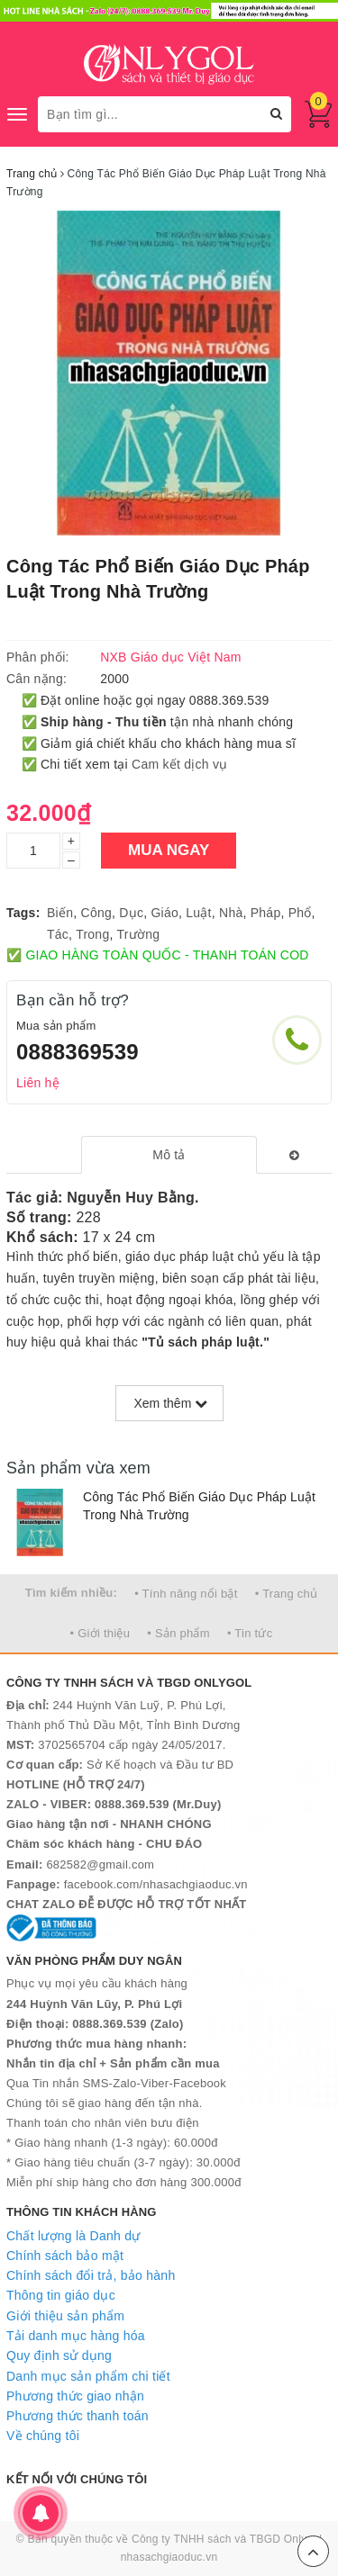  I want to click on Dục, so click(131, 912).